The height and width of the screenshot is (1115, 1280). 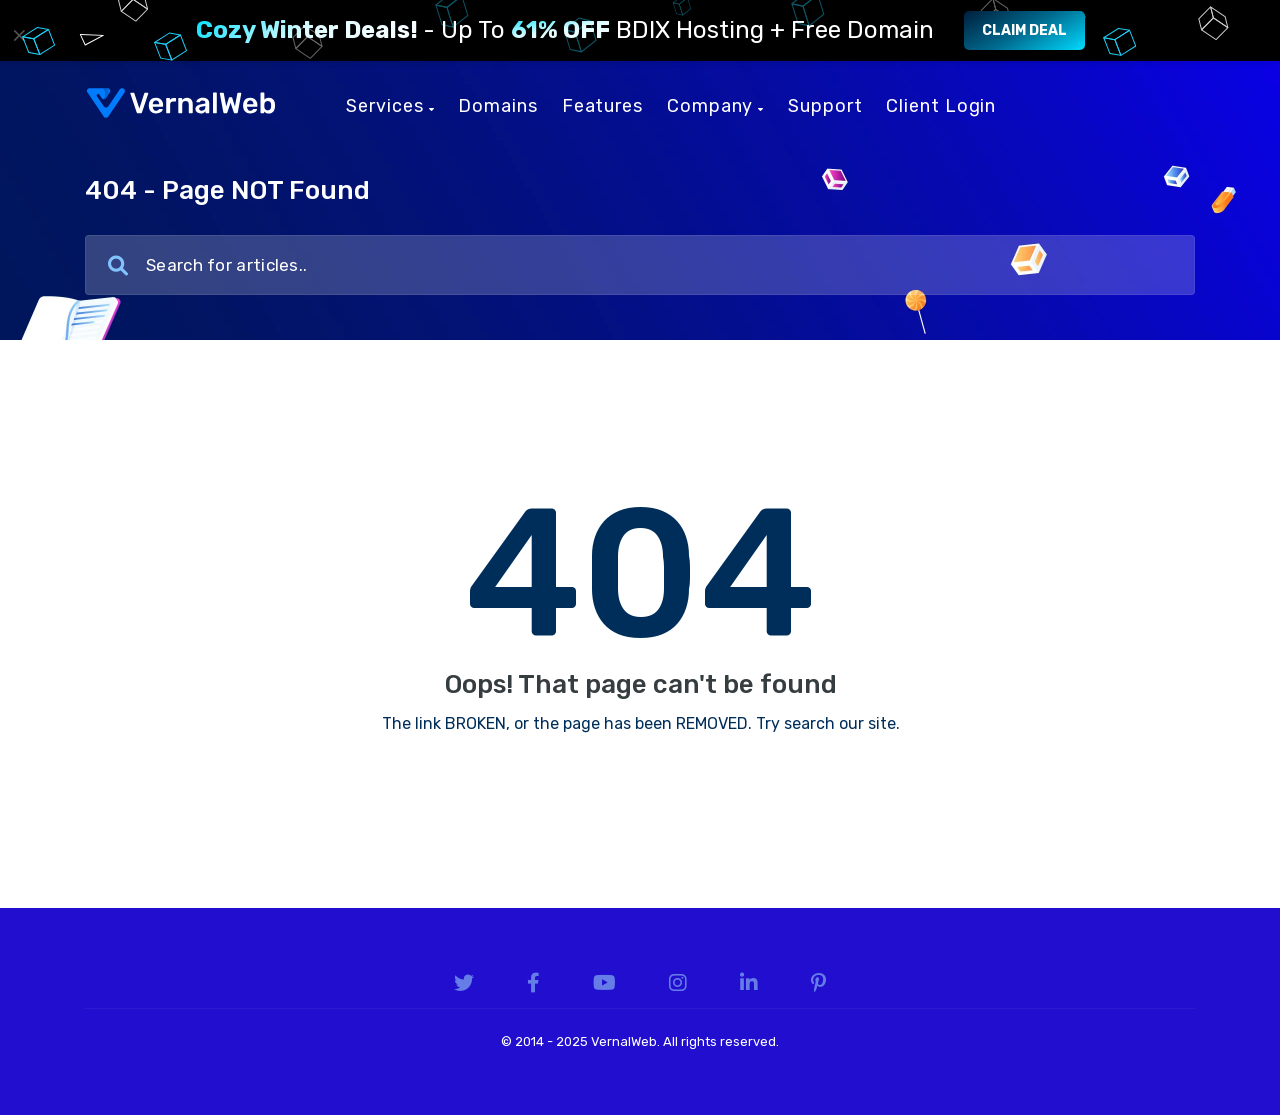 What do you see at coordinates (602, 106) in the screenshot?
I see `Features` at bounding box center [602, 106].